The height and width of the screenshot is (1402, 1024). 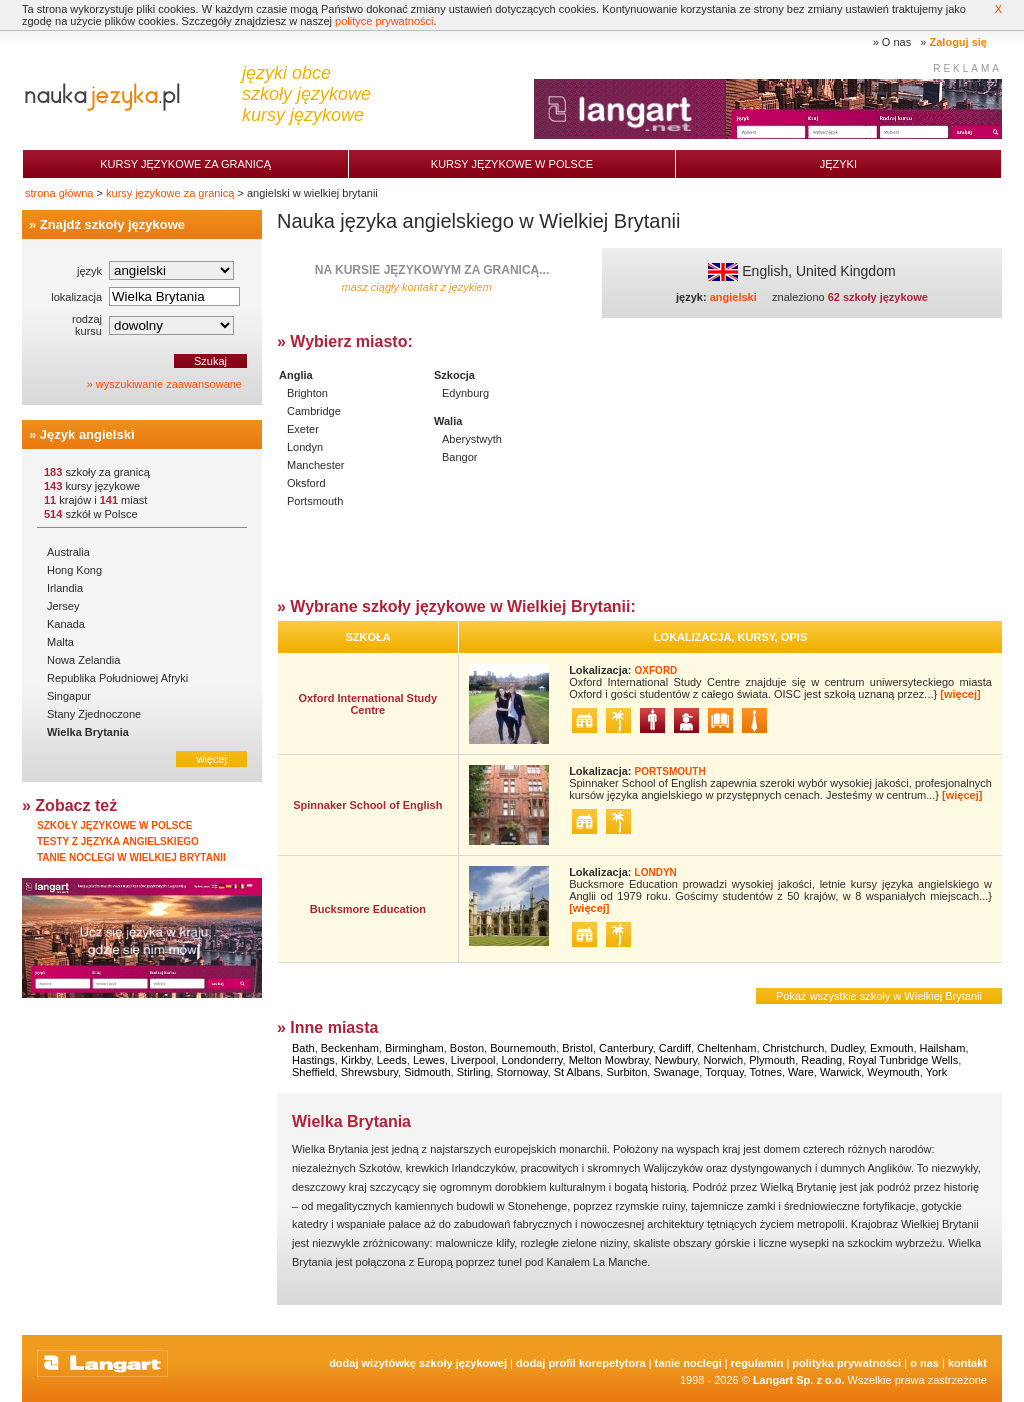 What do you see at coordinates (967, 1363) in the screenshot?
I see `Kontakt` at bounding box center [967, 1363].